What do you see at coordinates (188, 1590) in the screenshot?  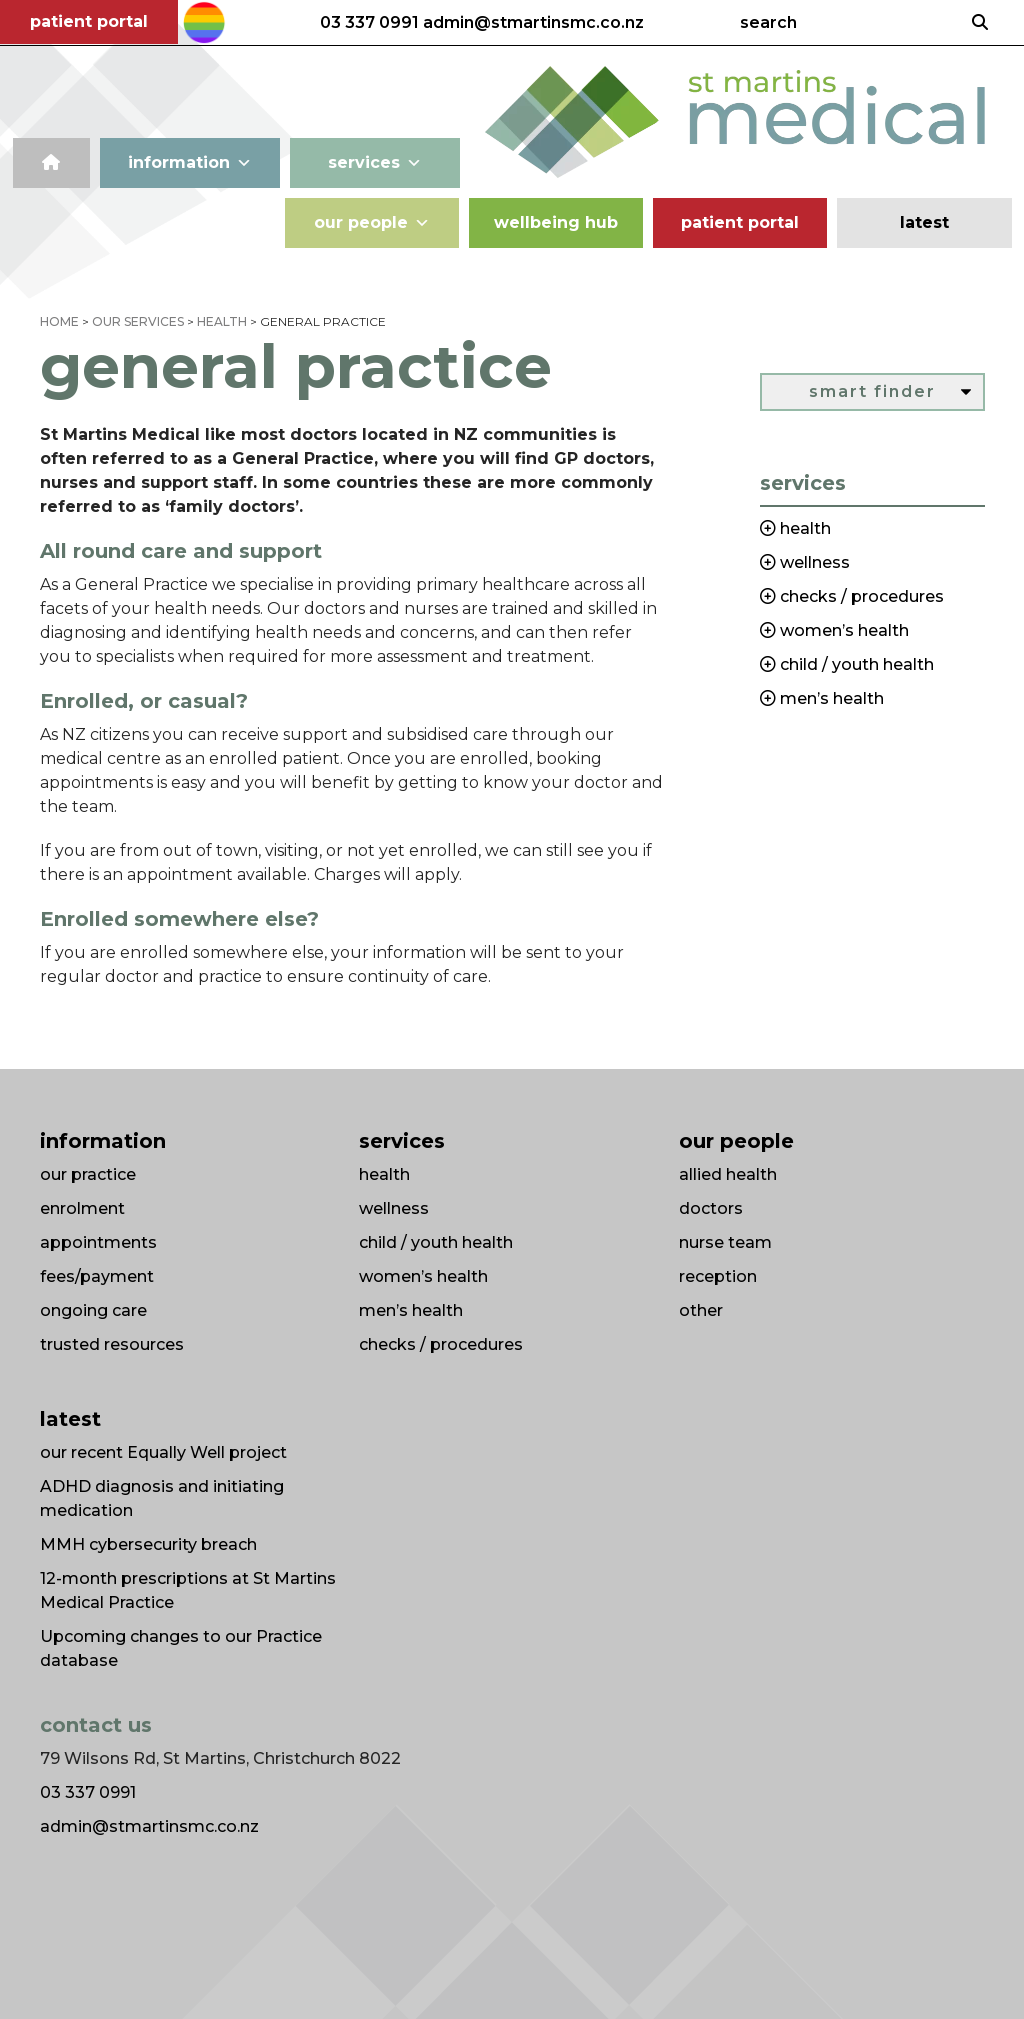 I see `12-month prescriptions at St Martins Medical Practice` at bounding box center [188, 1590].